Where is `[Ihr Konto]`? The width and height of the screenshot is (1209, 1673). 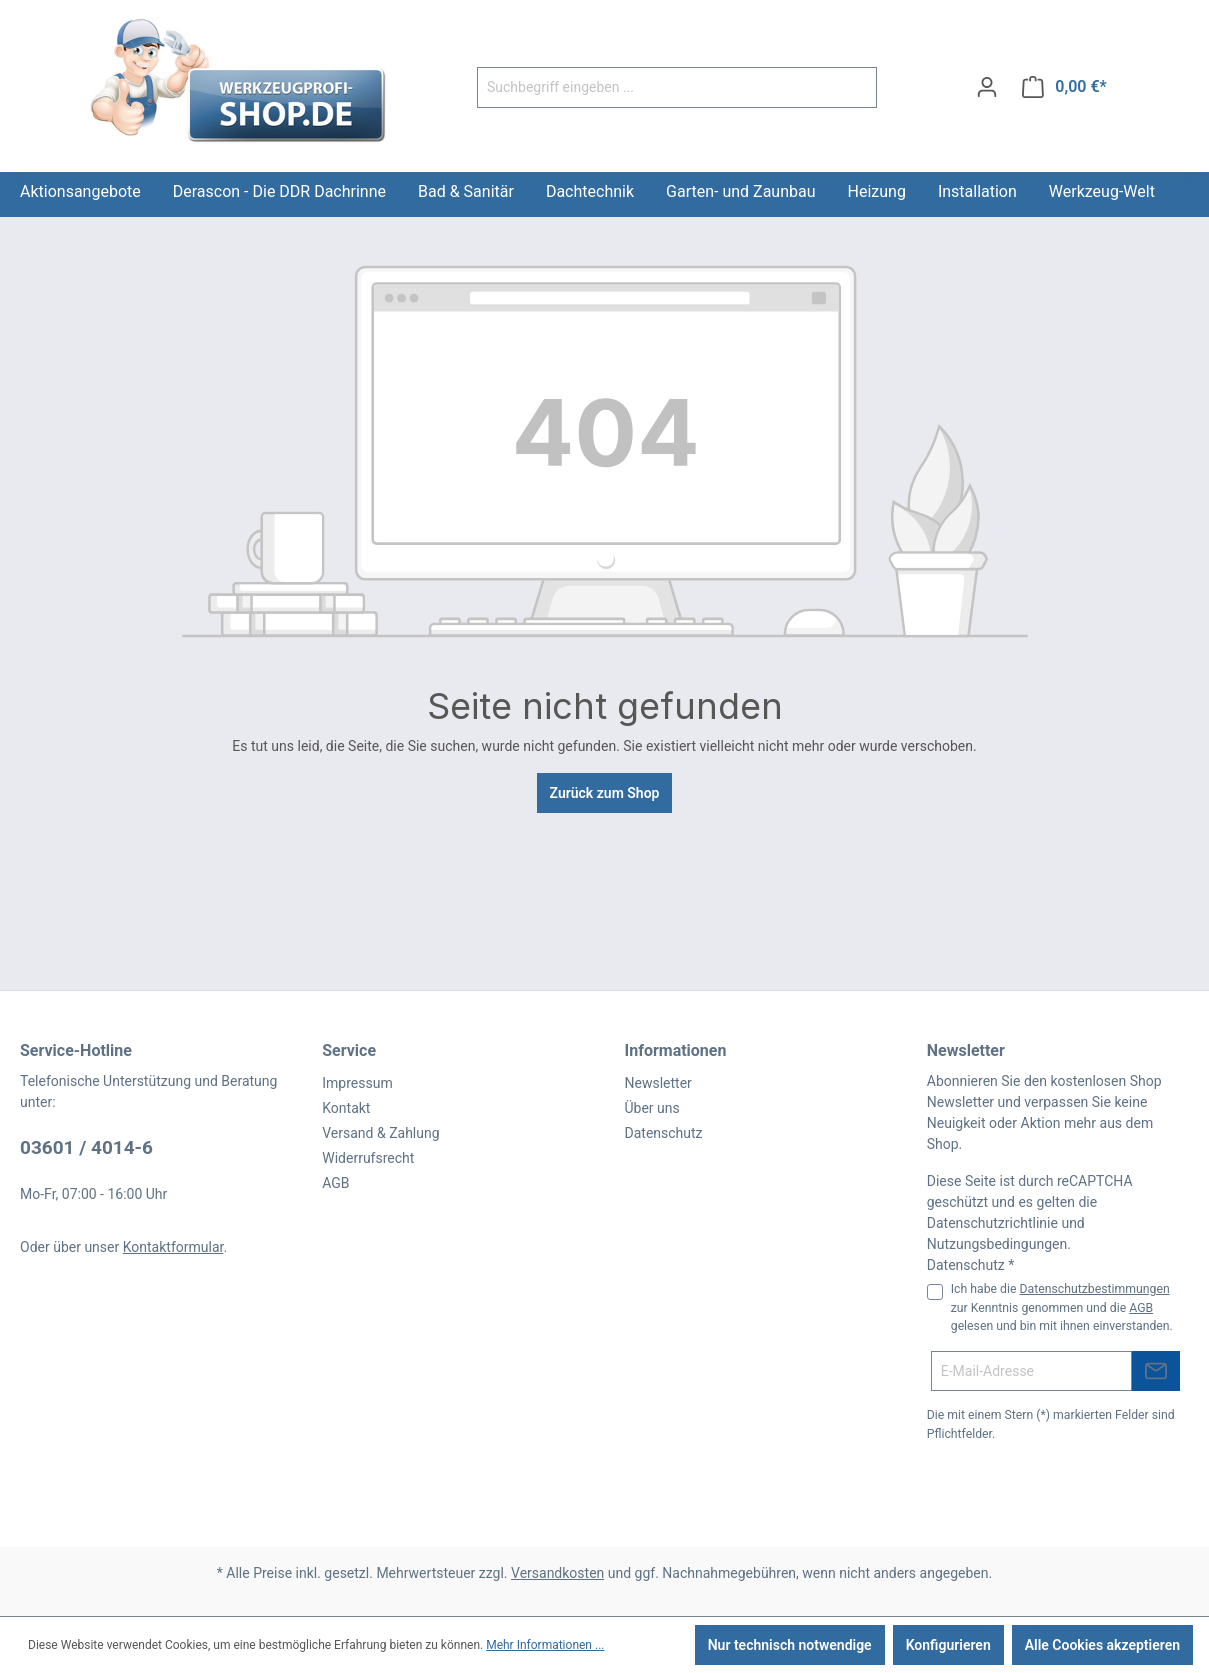
[Ihr Konto] is located at coordinates (987, 87).